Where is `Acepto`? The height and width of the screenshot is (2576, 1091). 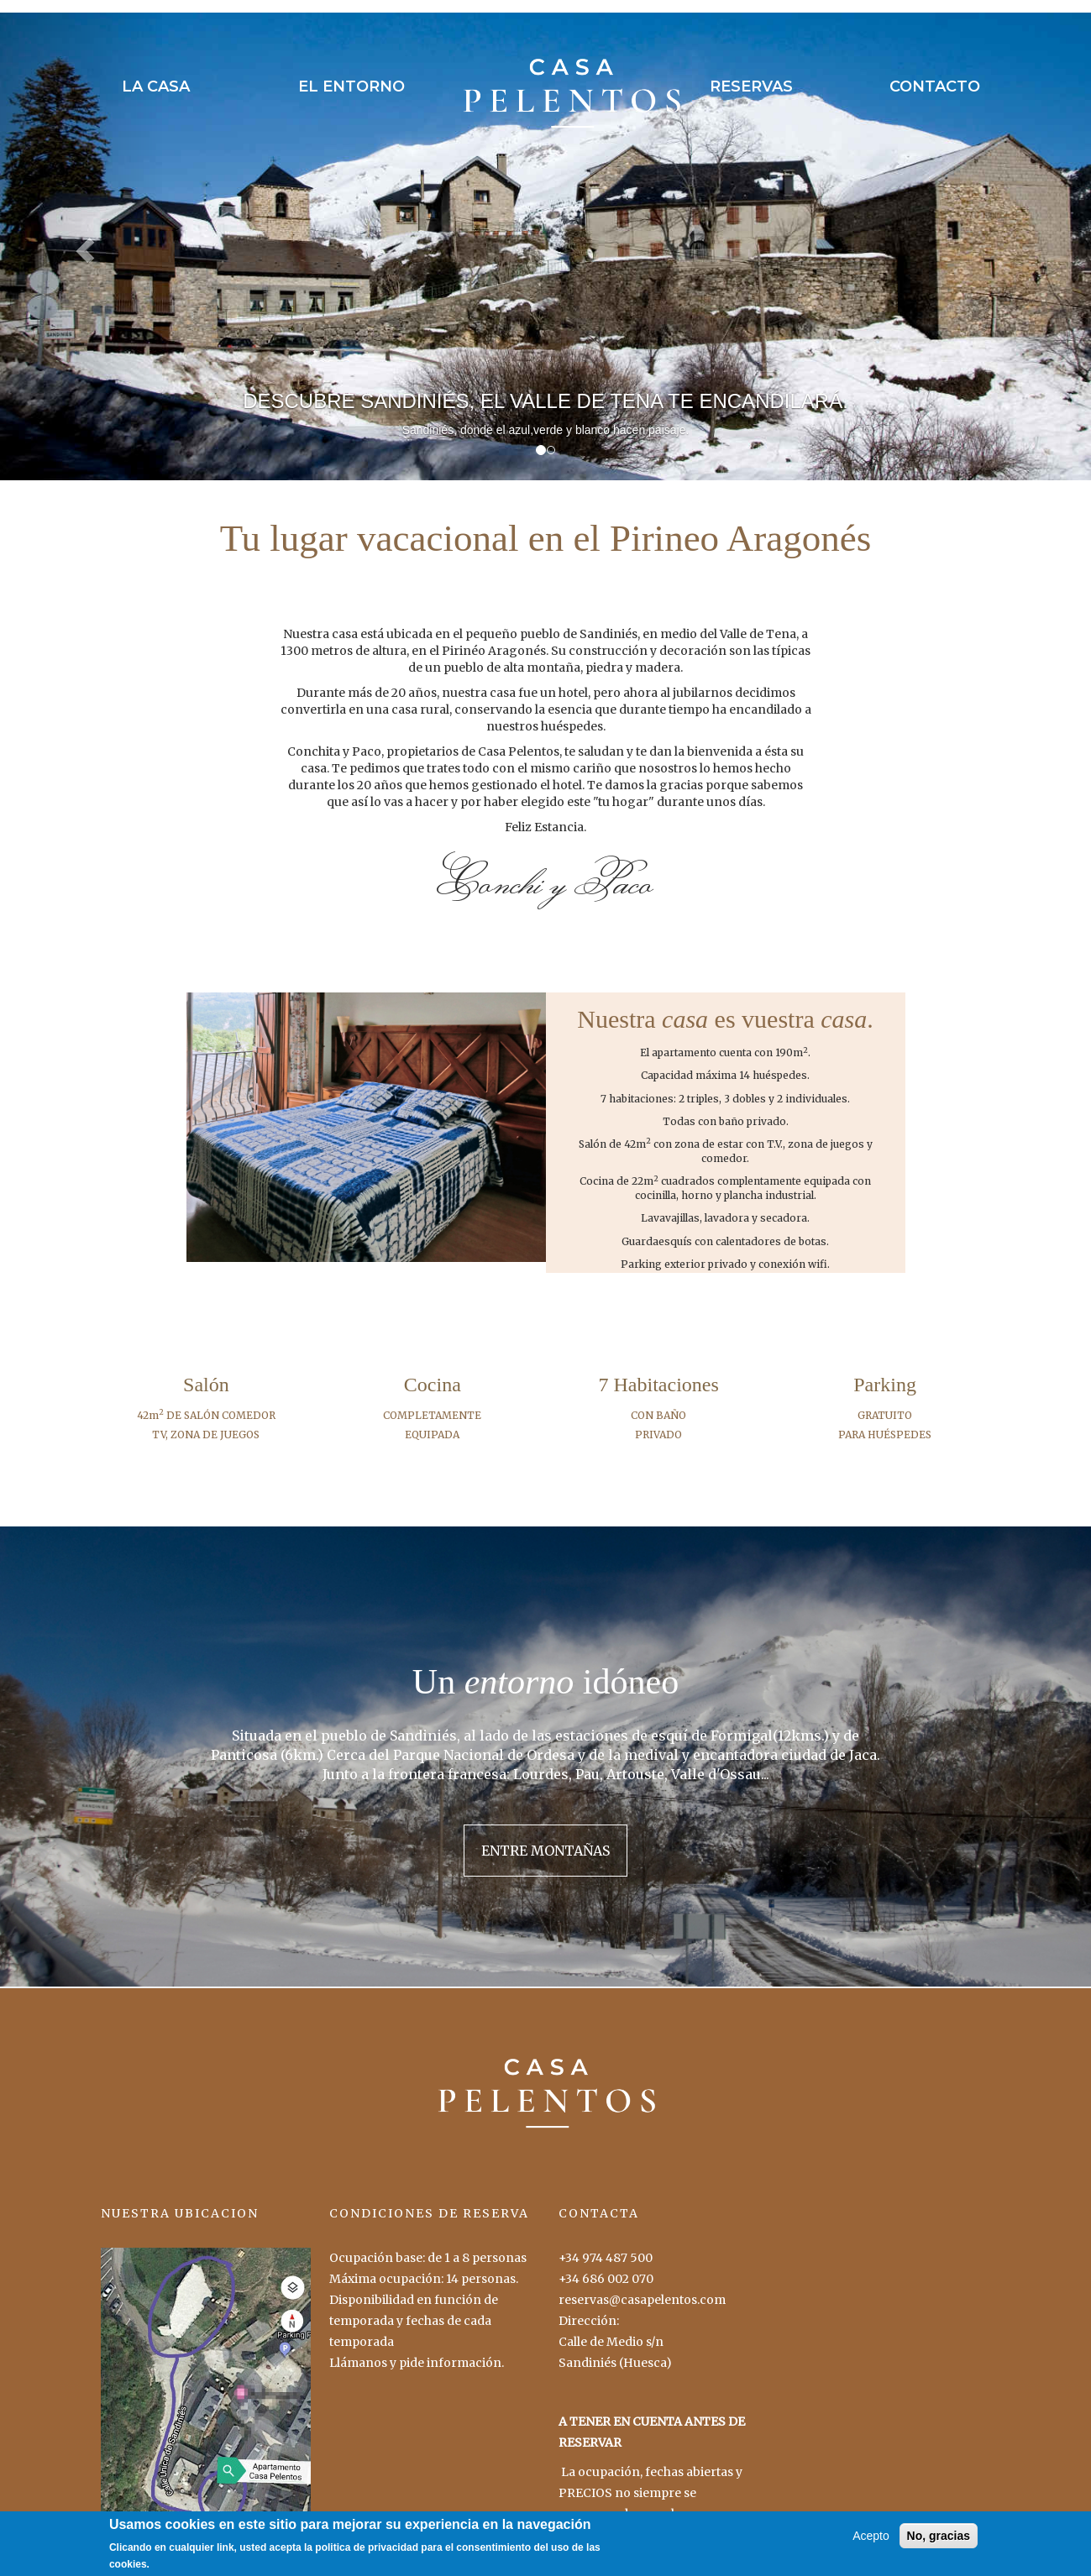
Acepto is located at coordinates (870, 2542).